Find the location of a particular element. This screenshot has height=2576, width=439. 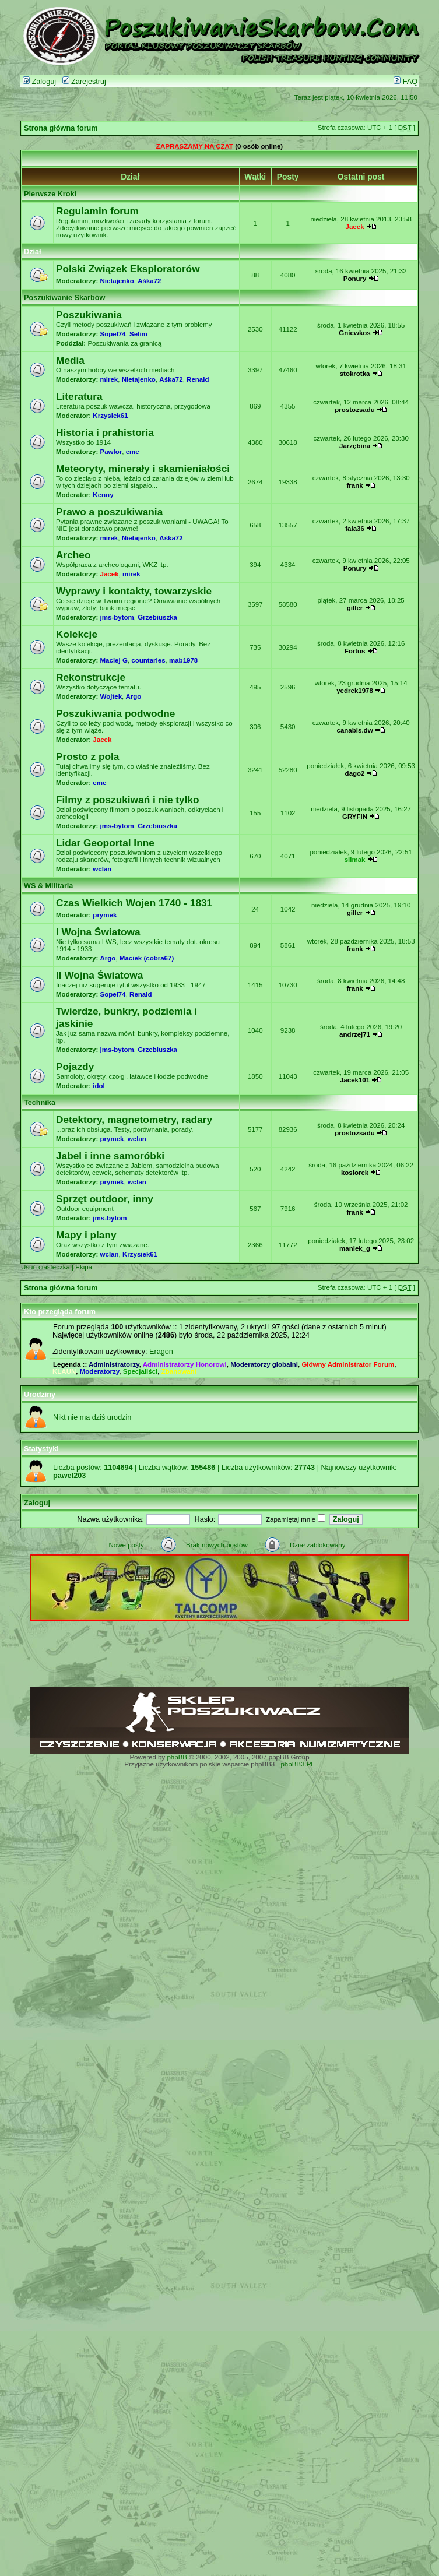

Regulamin forum is located at coordinates (97, 211).